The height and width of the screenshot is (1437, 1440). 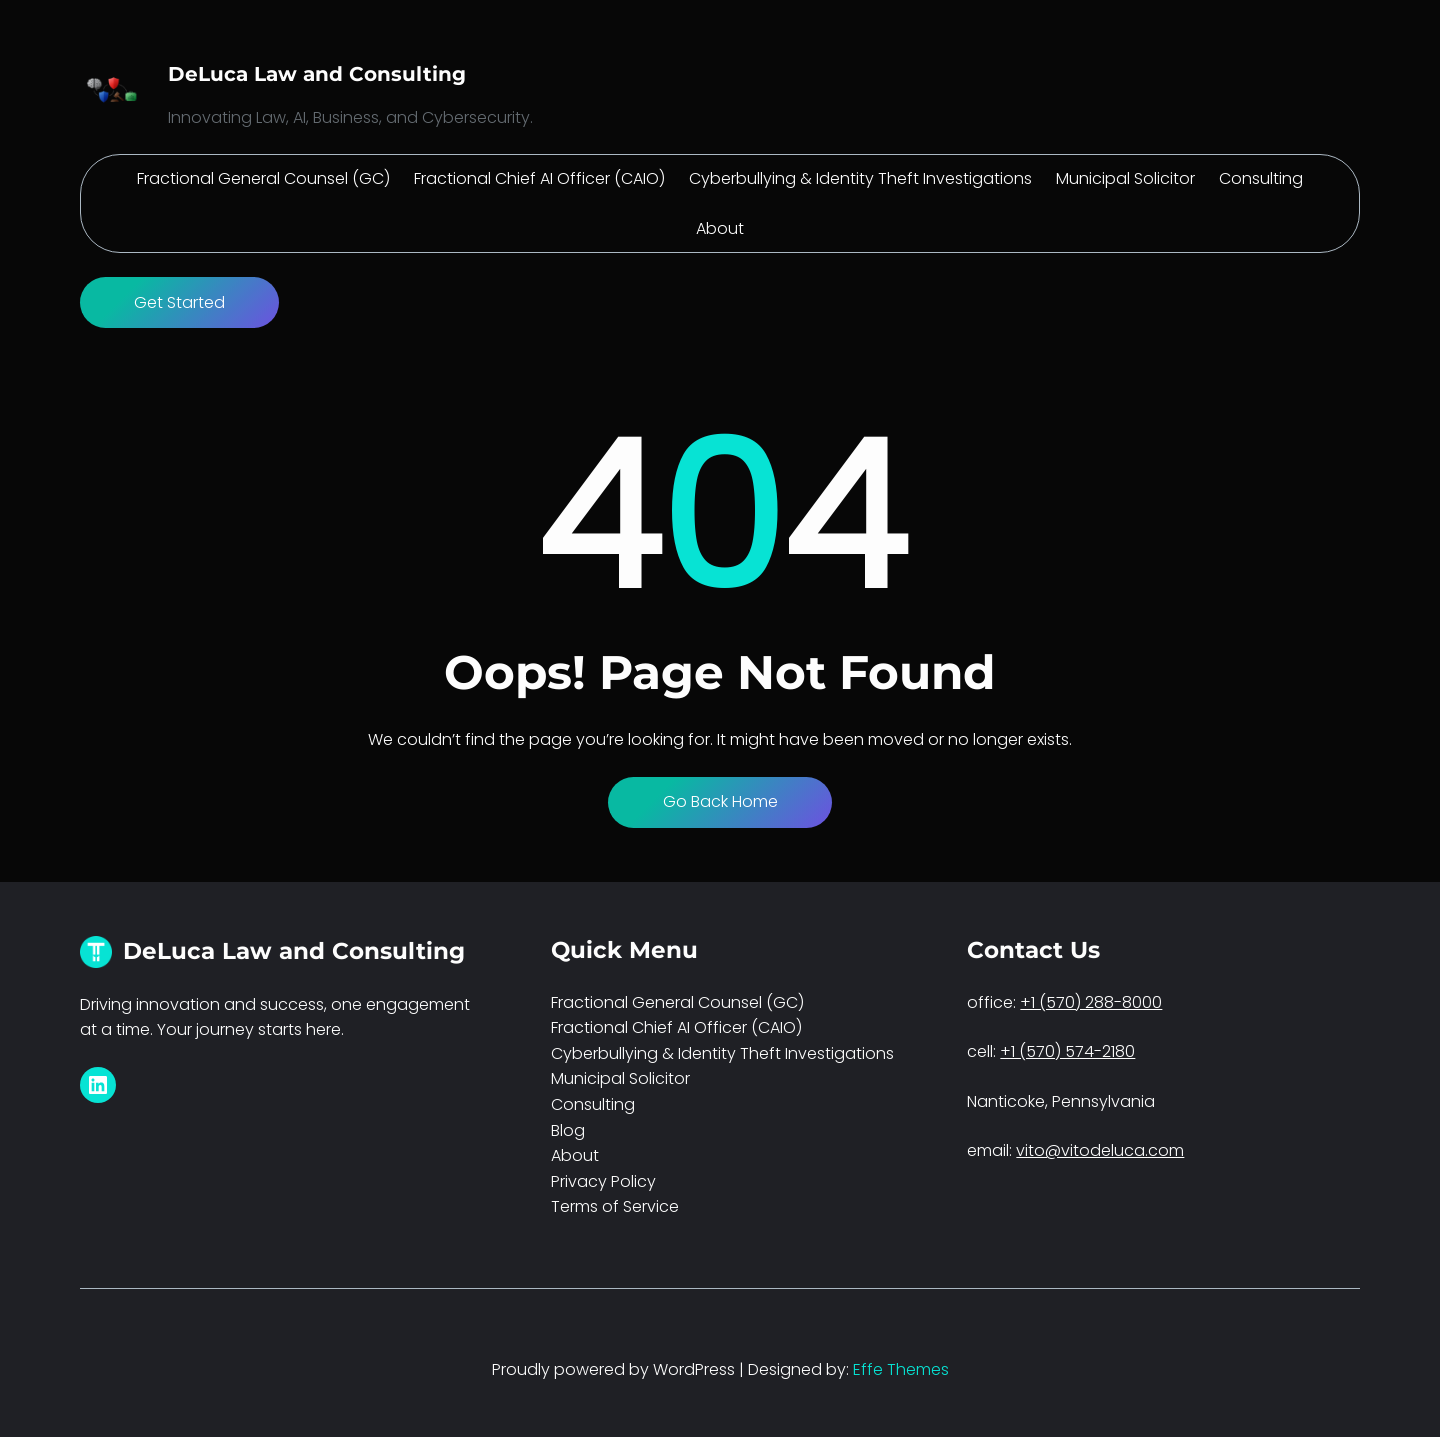 I want to click on DeLuca Law and Consulting, so click(x=317, y=74).